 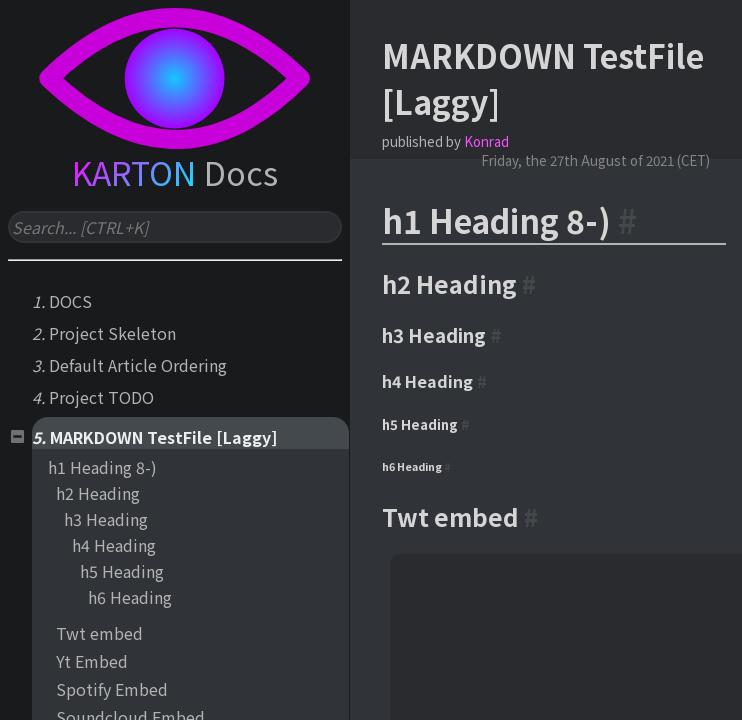 What do you see at coordinates (114, 545) in the screenshot?
I see `h4 Heading` at bounding box center [114, 545].